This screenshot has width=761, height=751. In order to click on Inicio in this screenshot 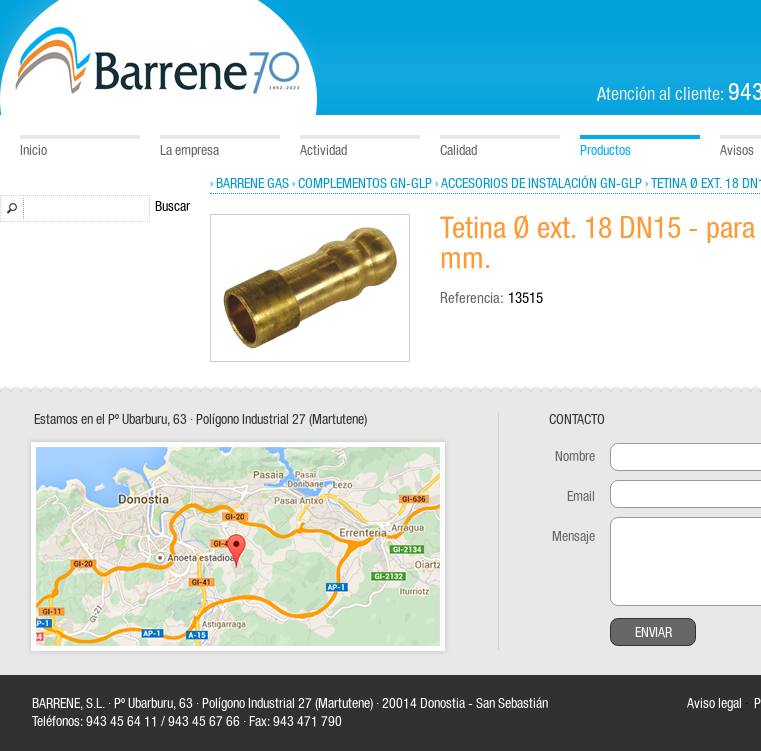, I will do `click(33, 151)`.